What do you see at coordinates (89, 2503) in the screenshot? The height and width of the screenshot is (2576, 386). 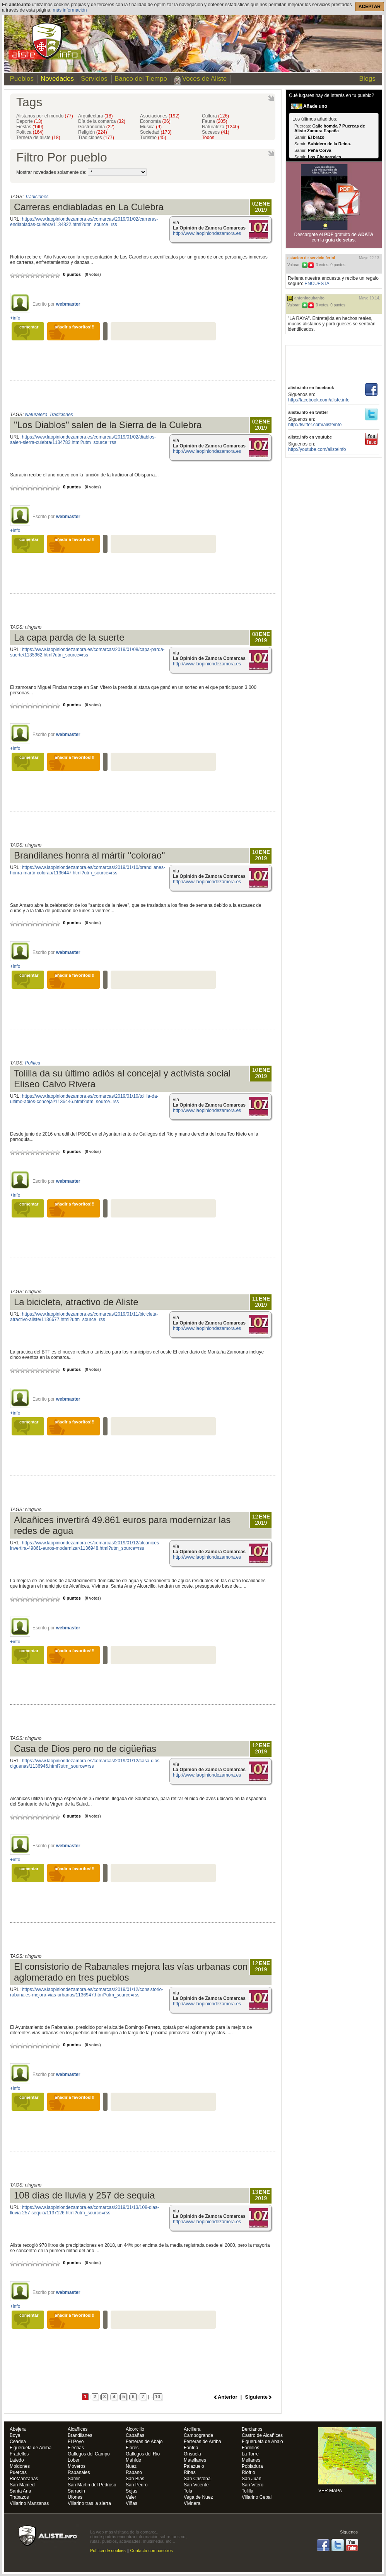 I see `Villarino tras la sierra` at bounding box center [89, 2503].